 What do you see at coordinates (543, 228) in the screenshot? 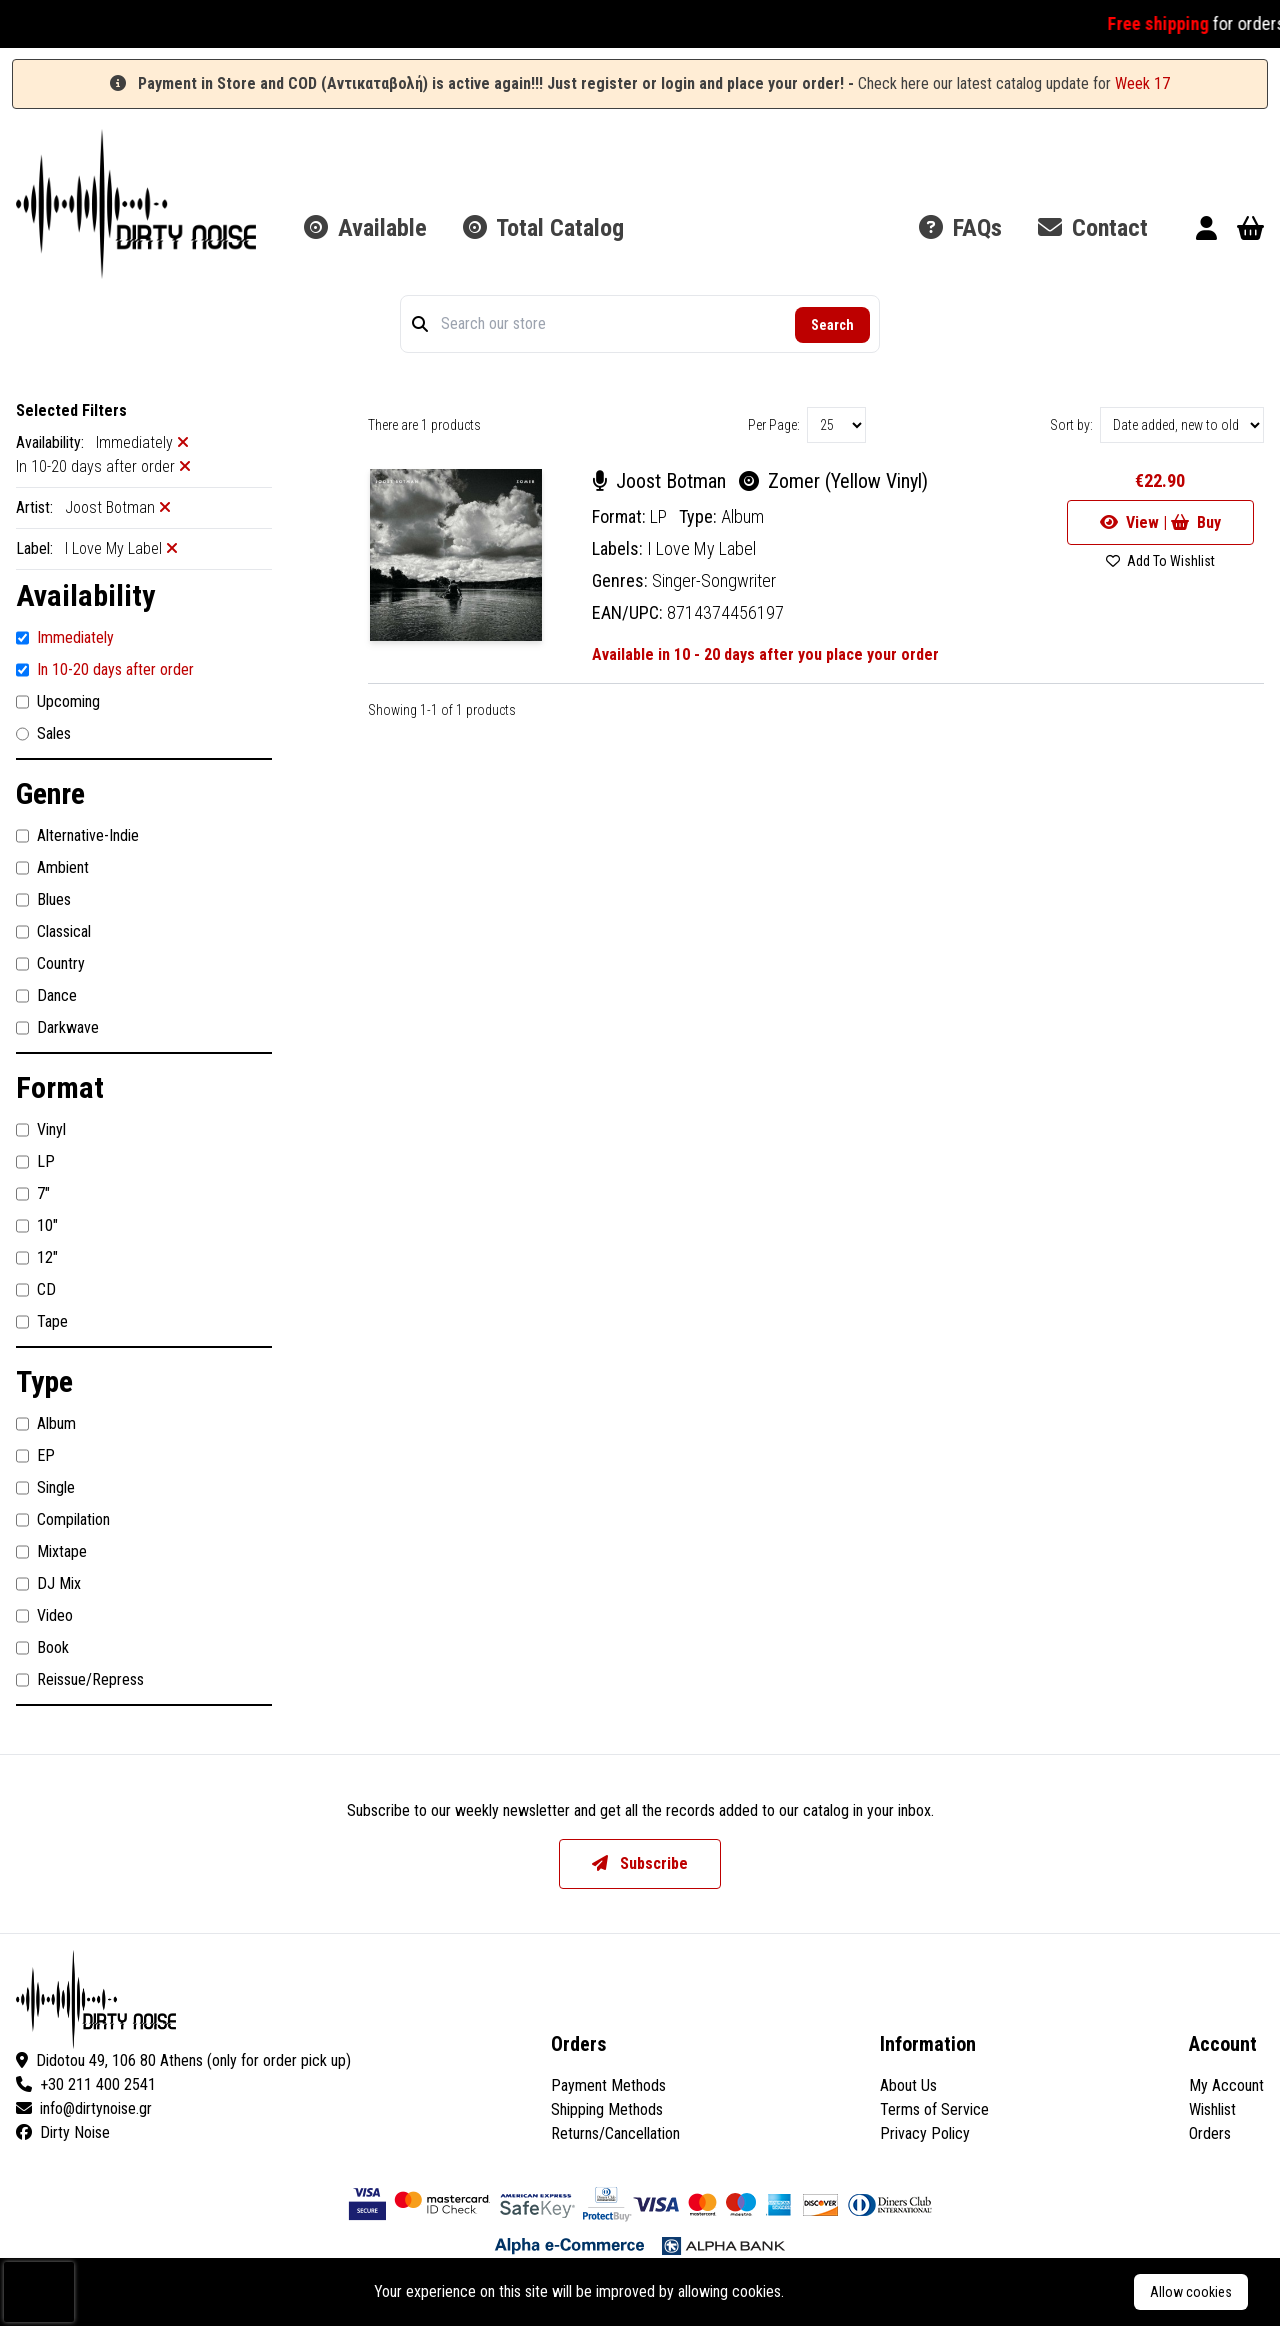
I see `Total Catalog` at bounding box center [543, 228].